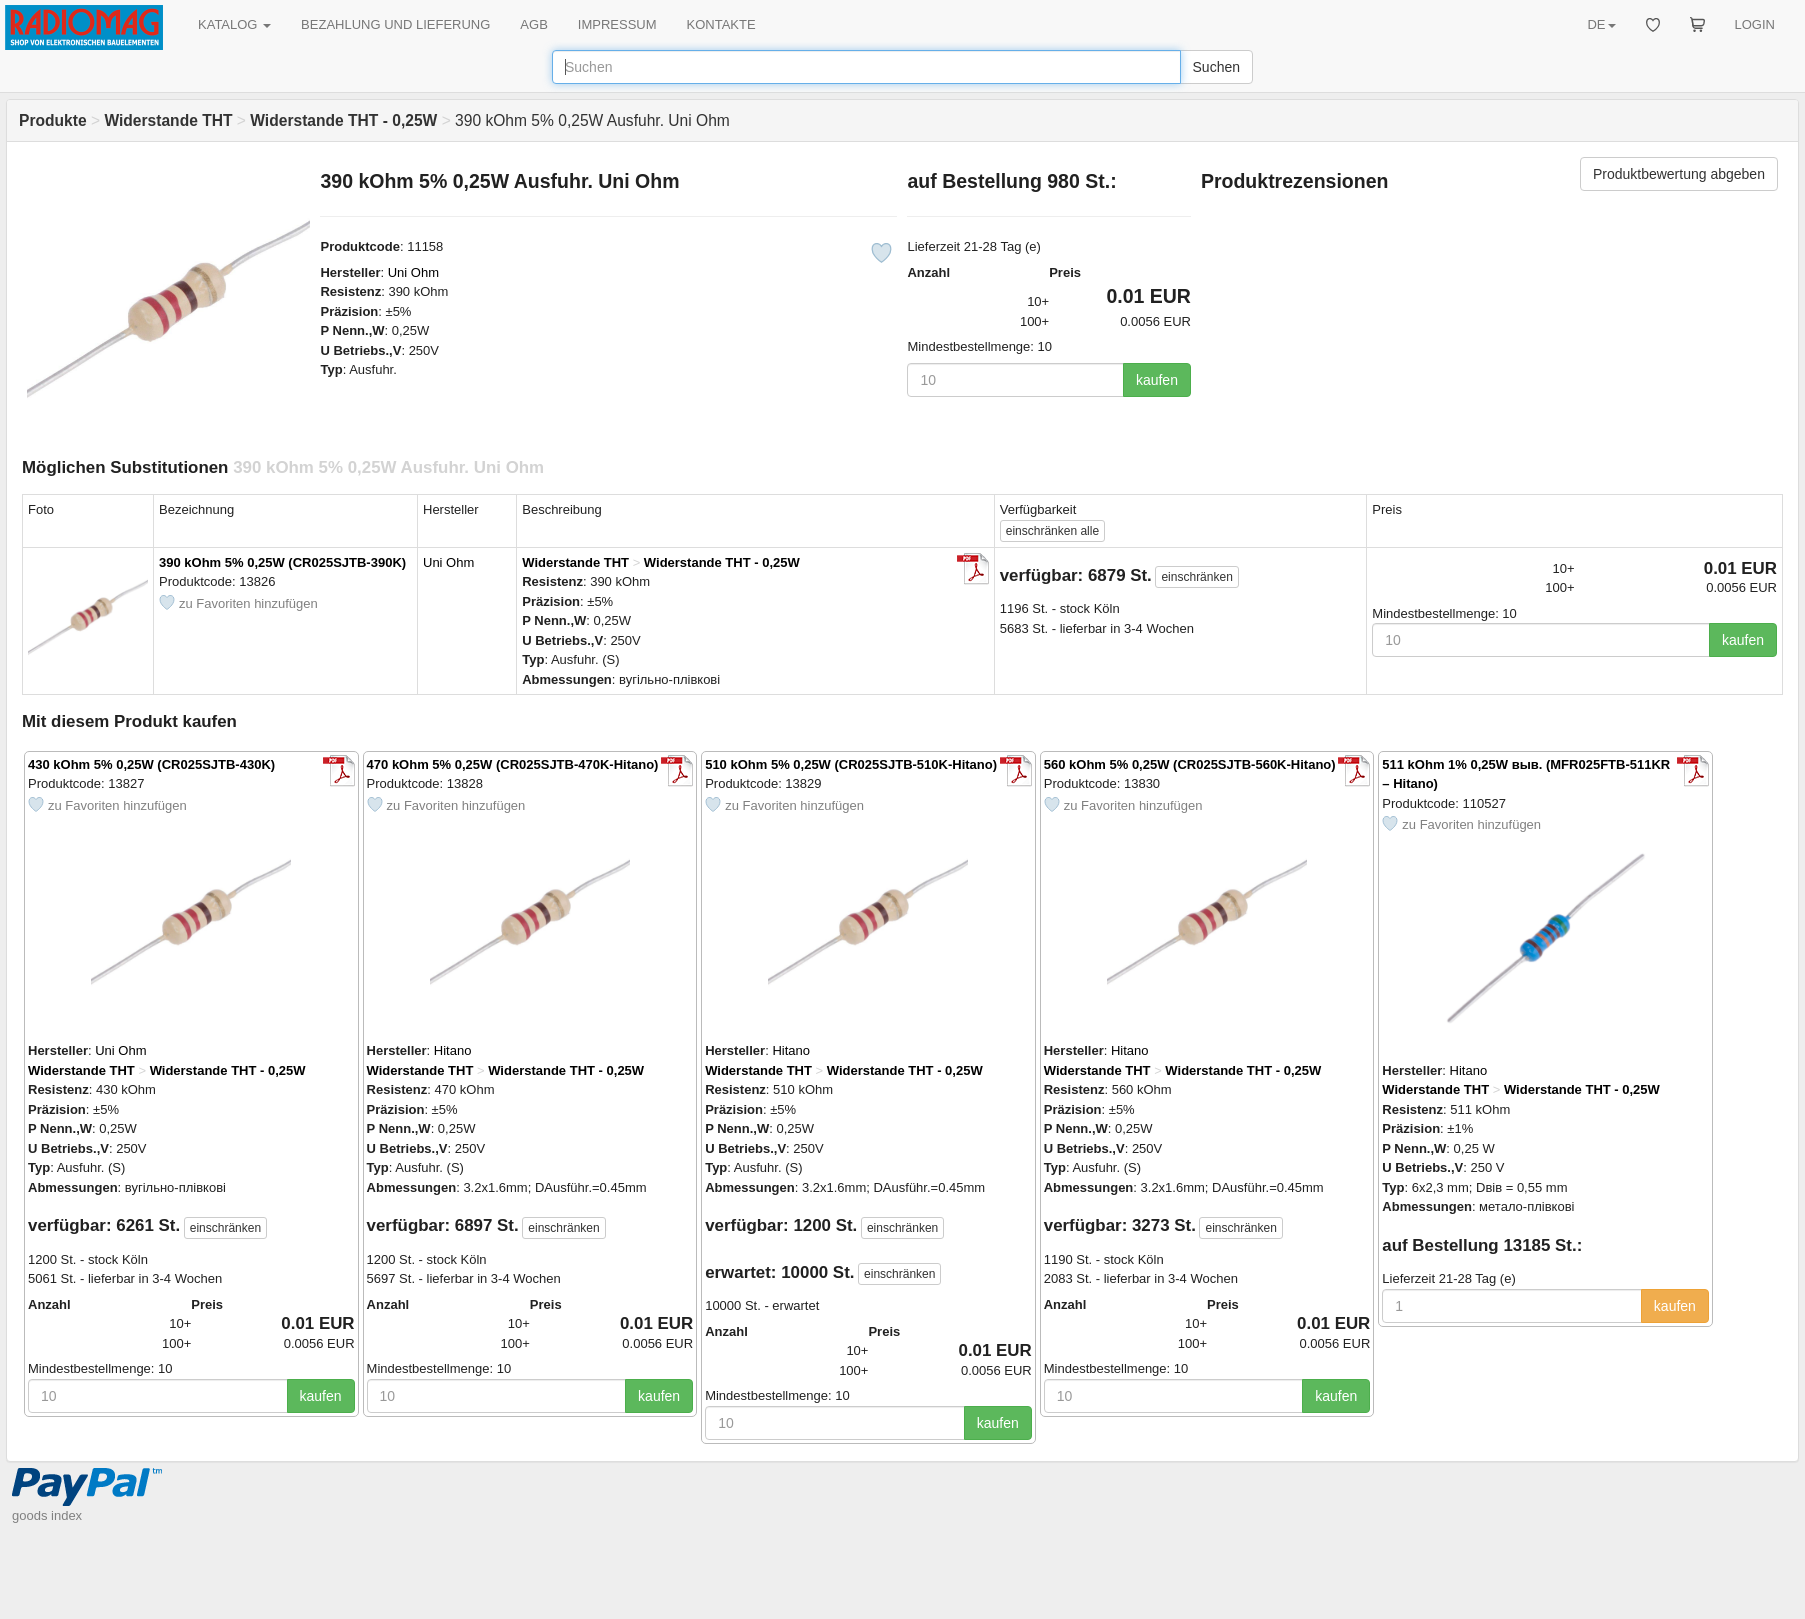  I want to click on Suchen, so click(1216, 67).